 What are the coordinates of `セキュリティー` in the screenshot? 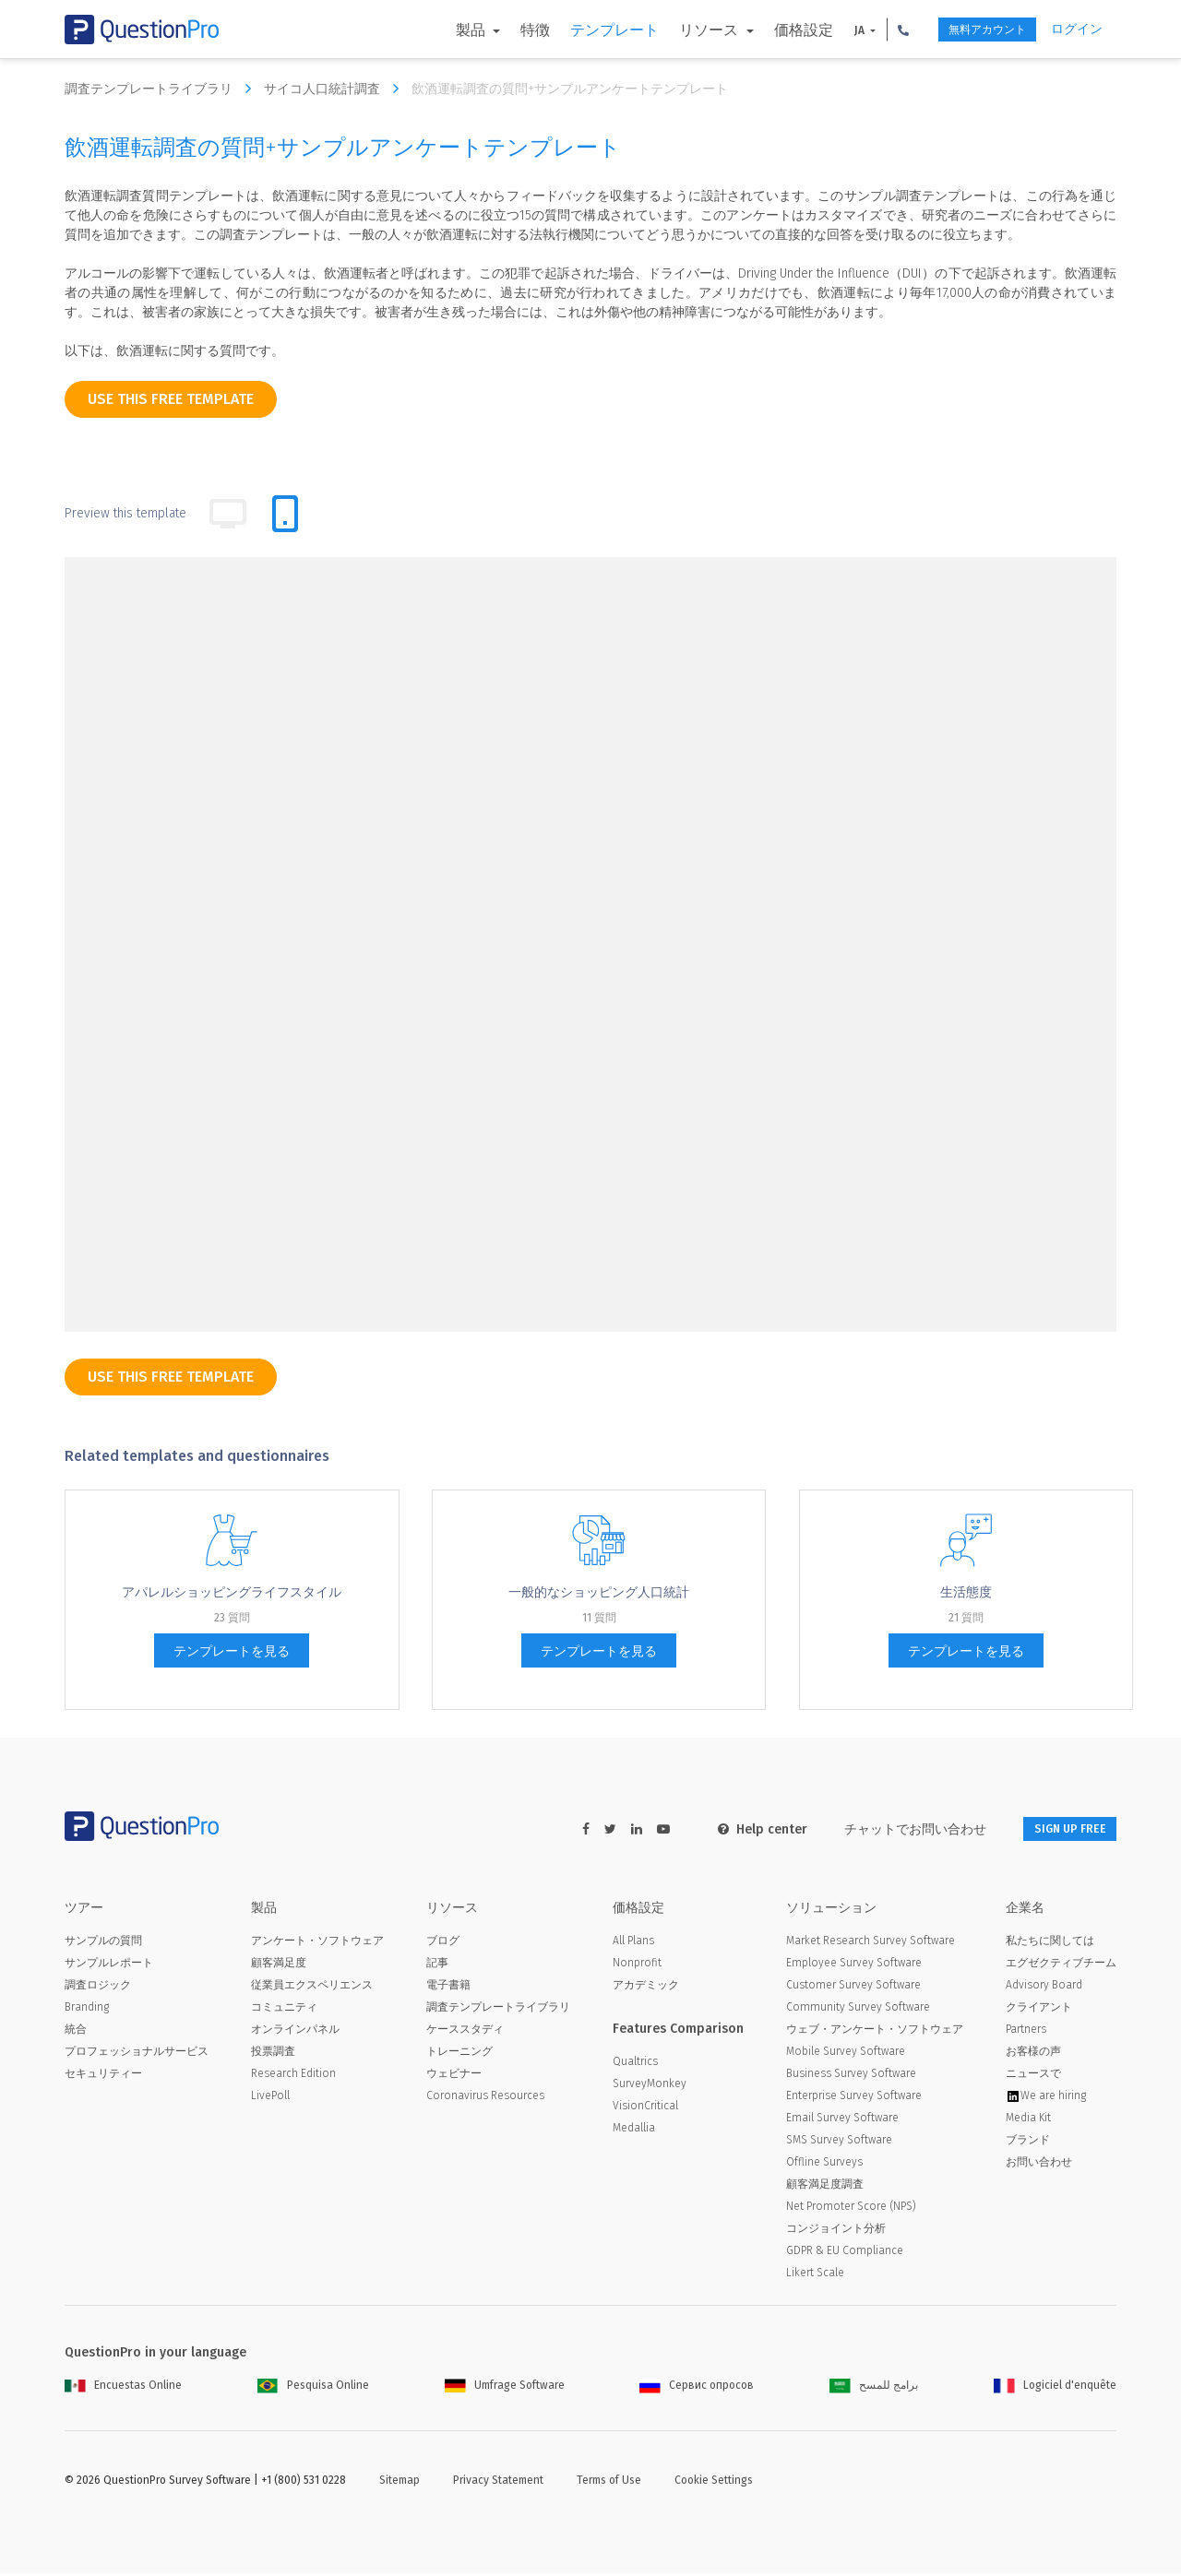 It's located at (103, 2076).